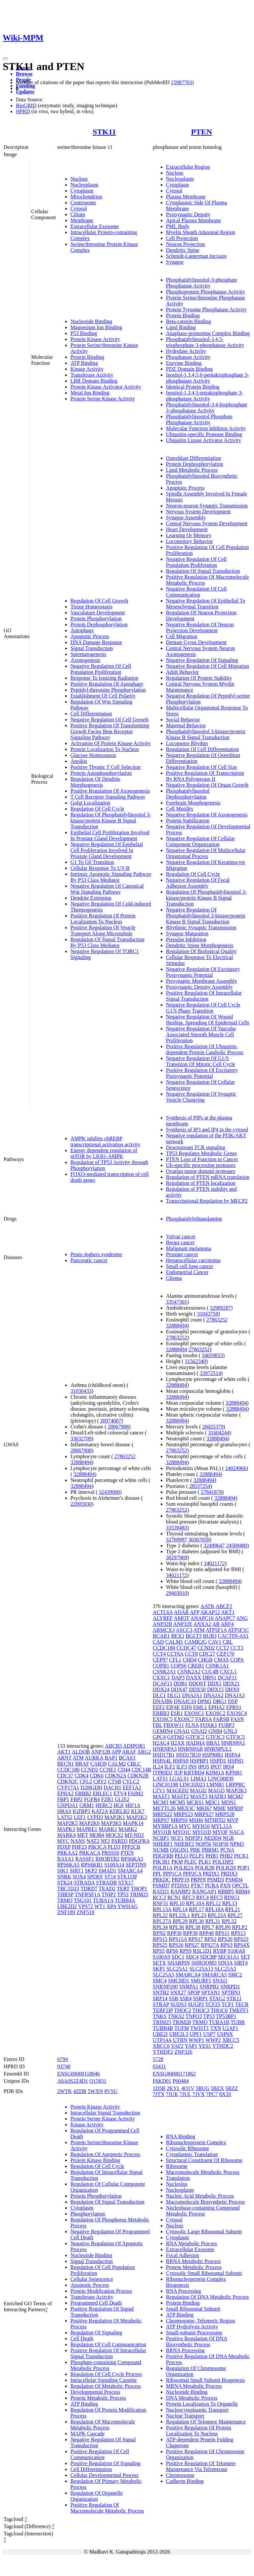  Describe the element at coordinates (215, 1713) in the screenshot. I see `EXOSC2` at that location.